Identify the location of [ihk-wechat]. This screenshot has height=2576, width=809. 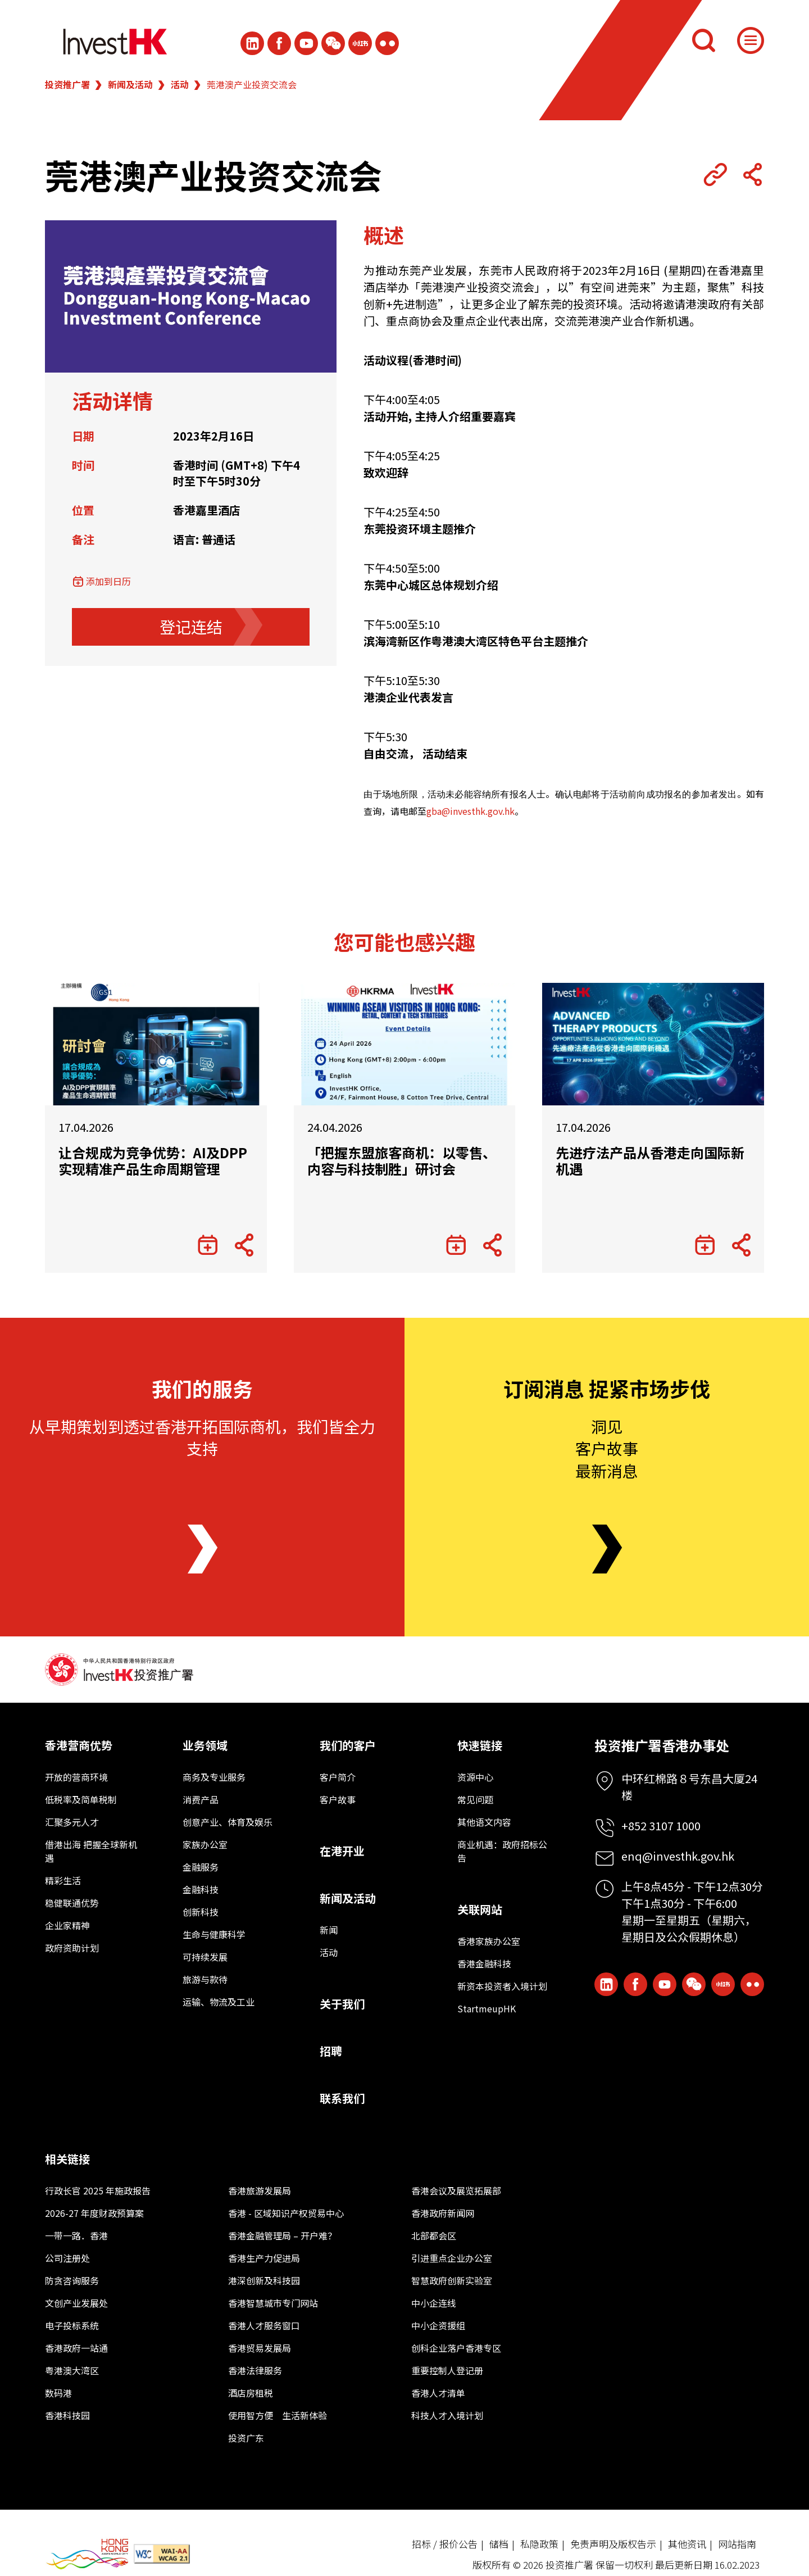
(333, 43).